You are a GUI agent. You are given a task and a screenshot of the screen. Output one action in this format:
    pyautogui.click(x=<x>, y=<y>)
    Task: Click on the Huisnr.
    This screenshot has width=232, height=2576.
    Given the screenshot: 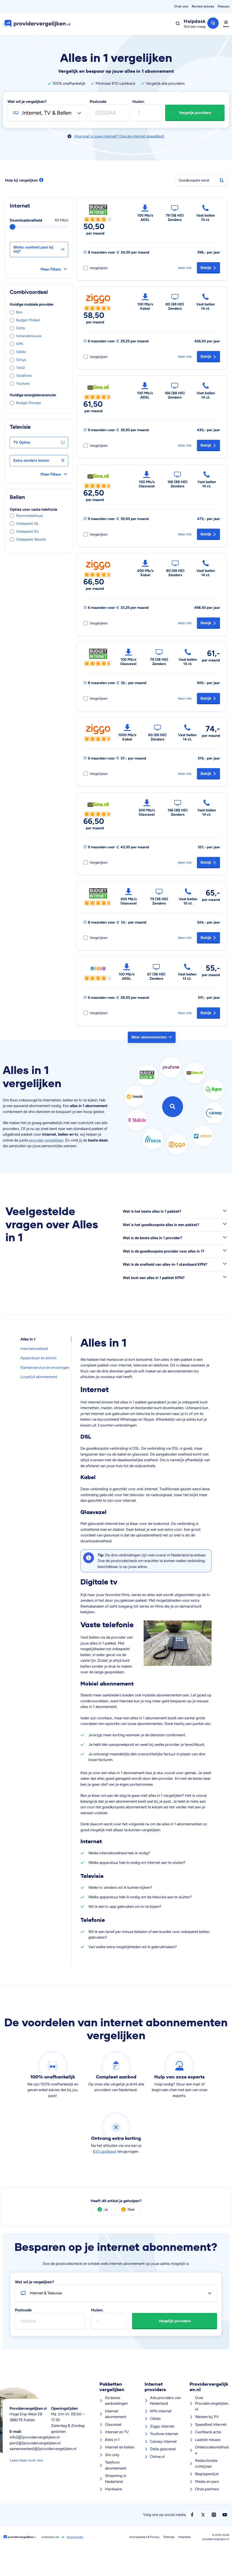 What is the action you would take?
    pyautogui.click(x=138, y=101)
    